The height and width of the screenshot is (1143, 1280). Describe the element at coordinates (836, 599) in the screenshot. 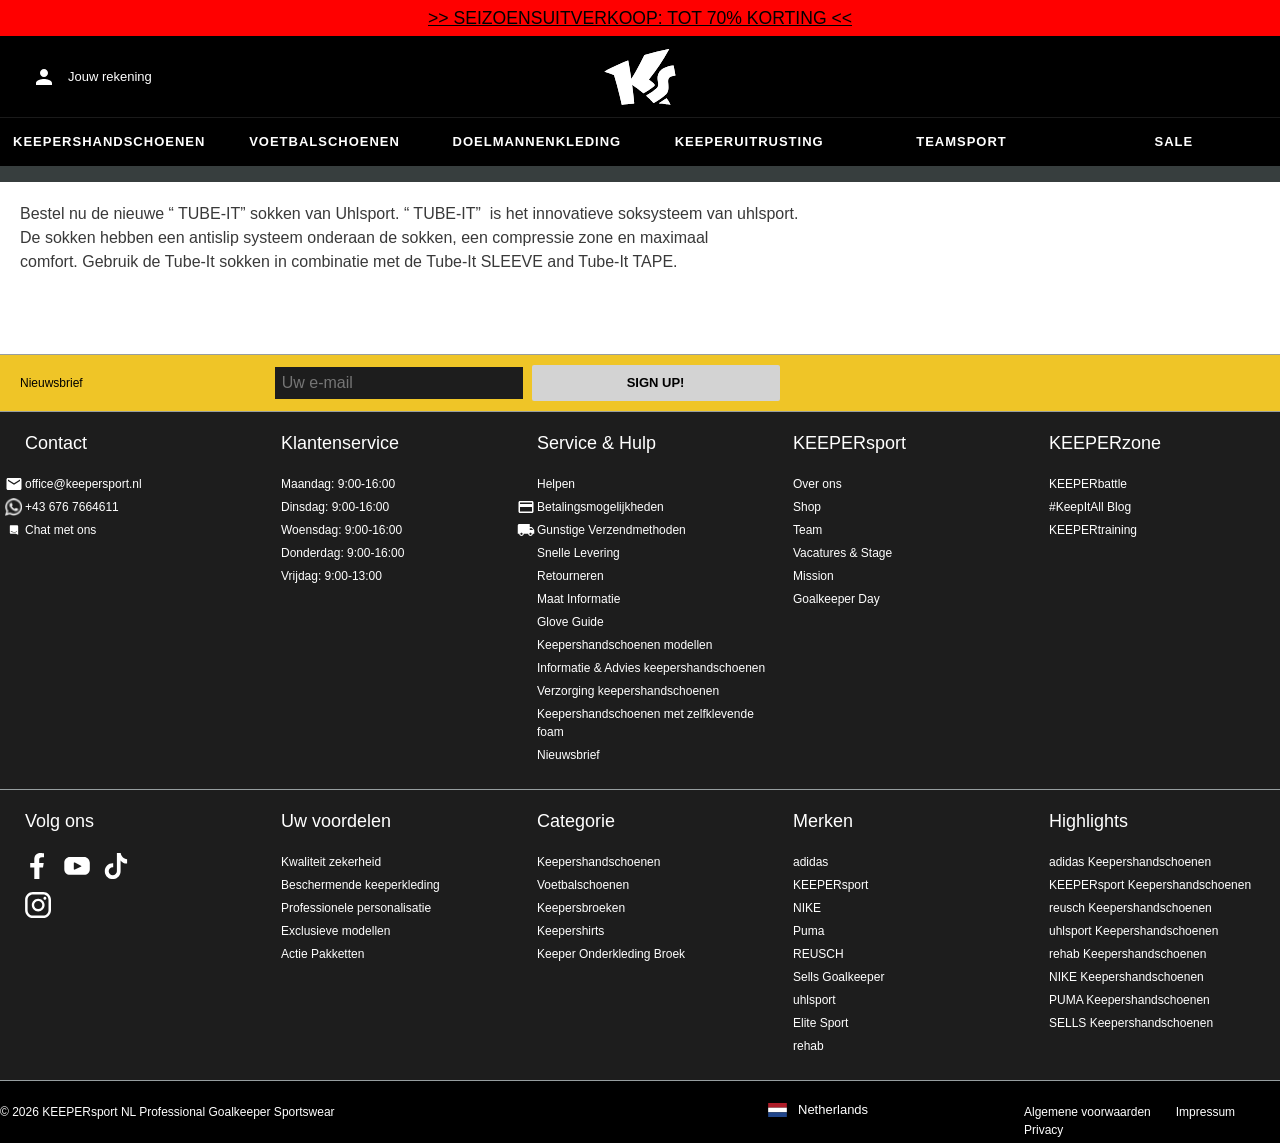

I see `Goalkeeper Day` at that location.